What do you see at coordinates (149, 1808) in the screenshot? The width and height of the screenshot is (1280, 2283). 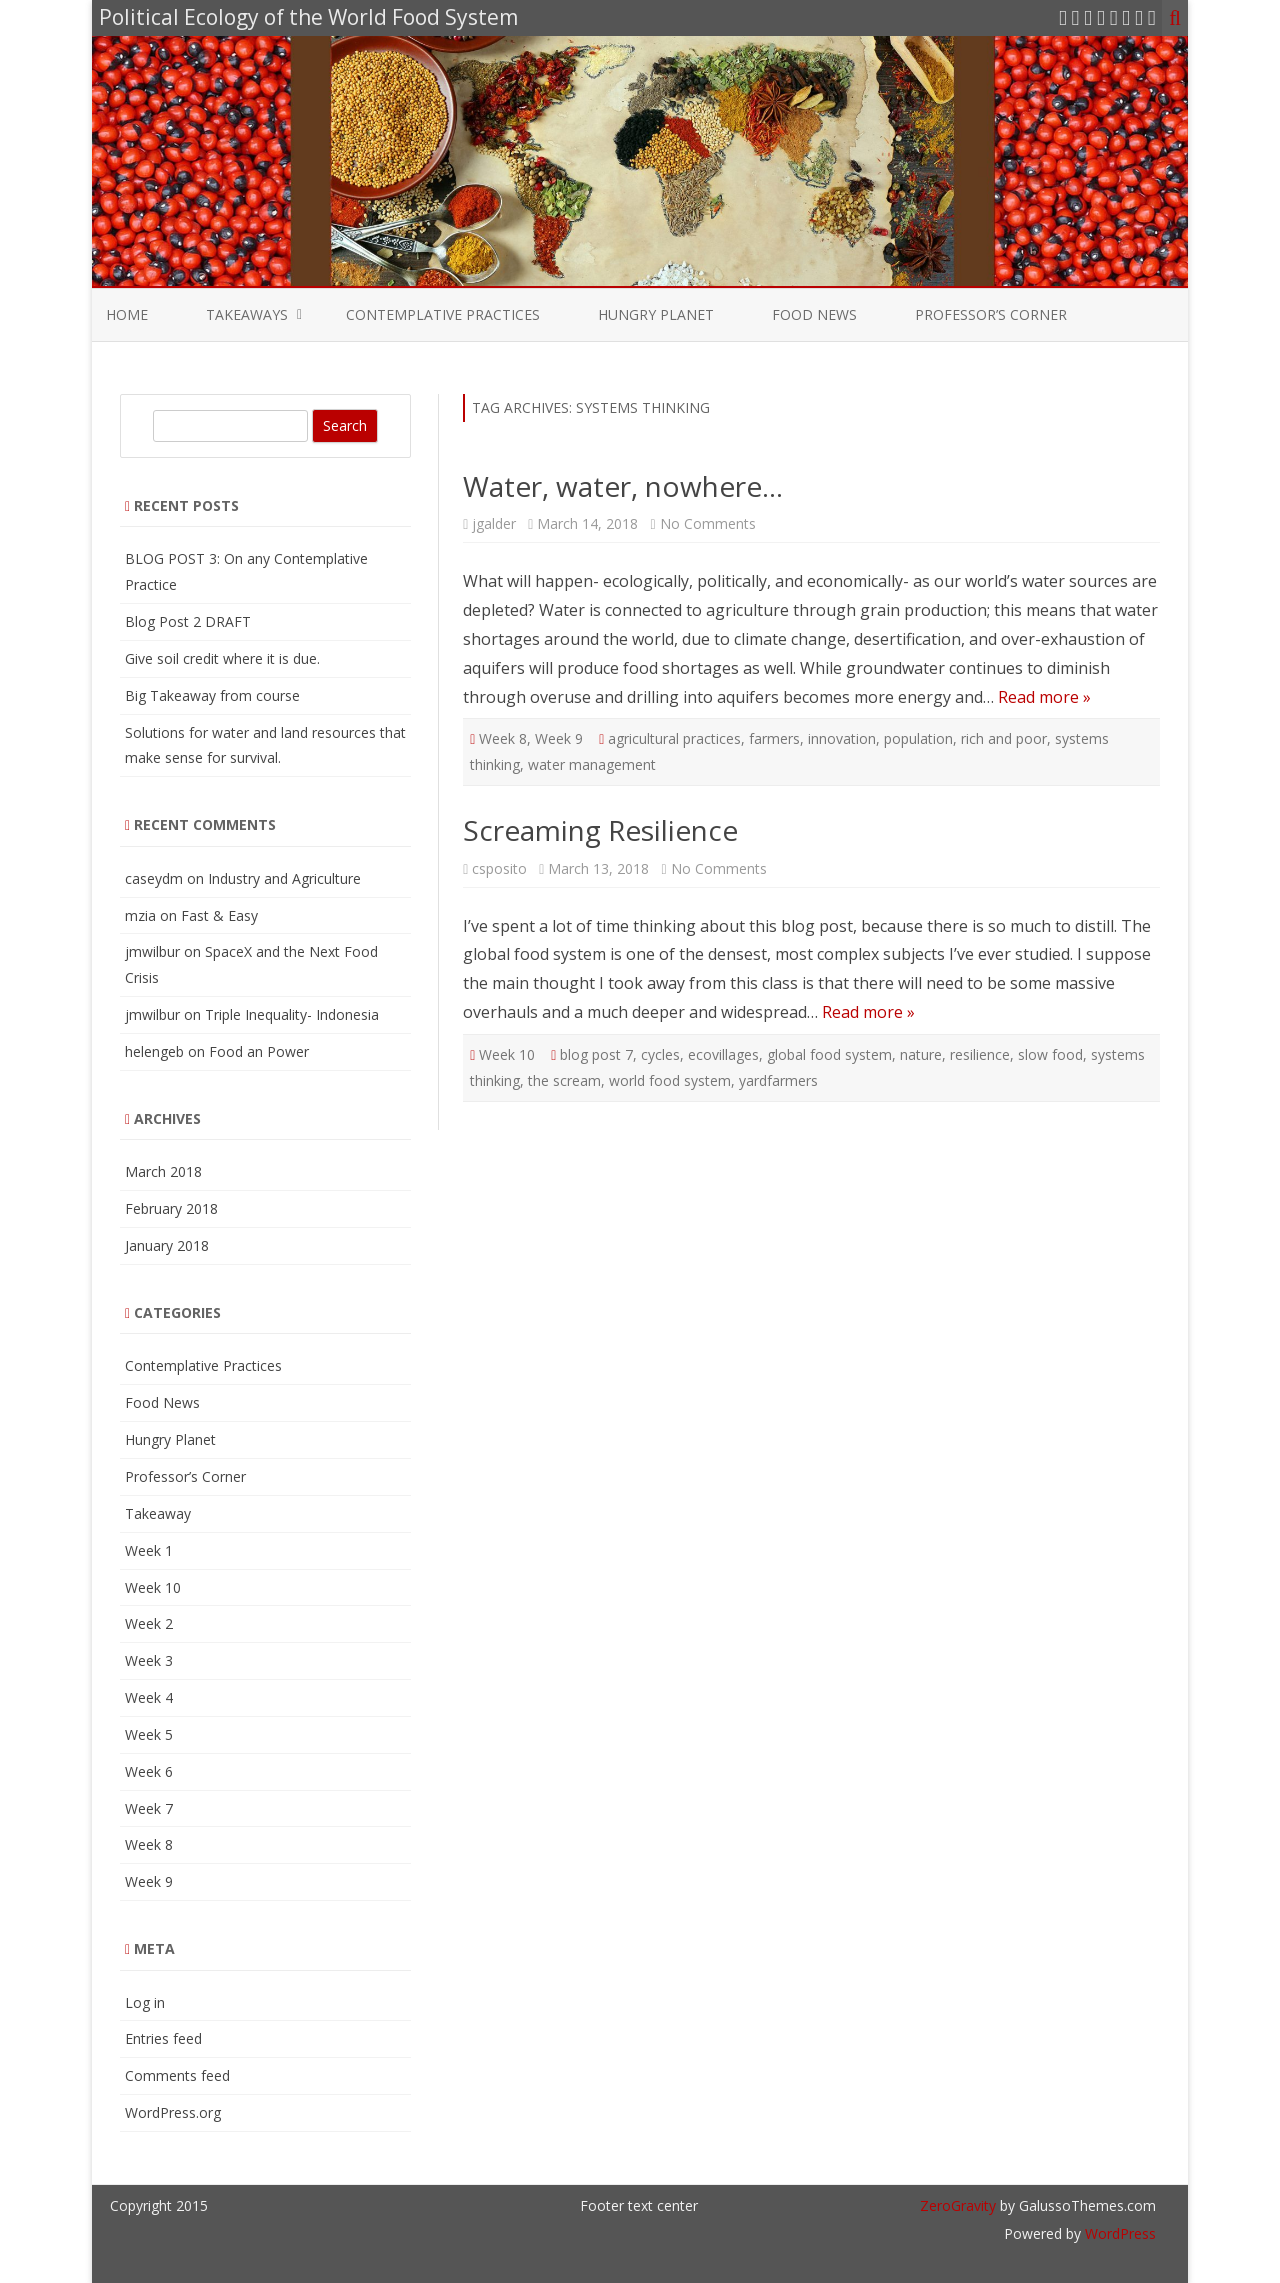 I see `Week 7` at bounding box center [149, 1808].